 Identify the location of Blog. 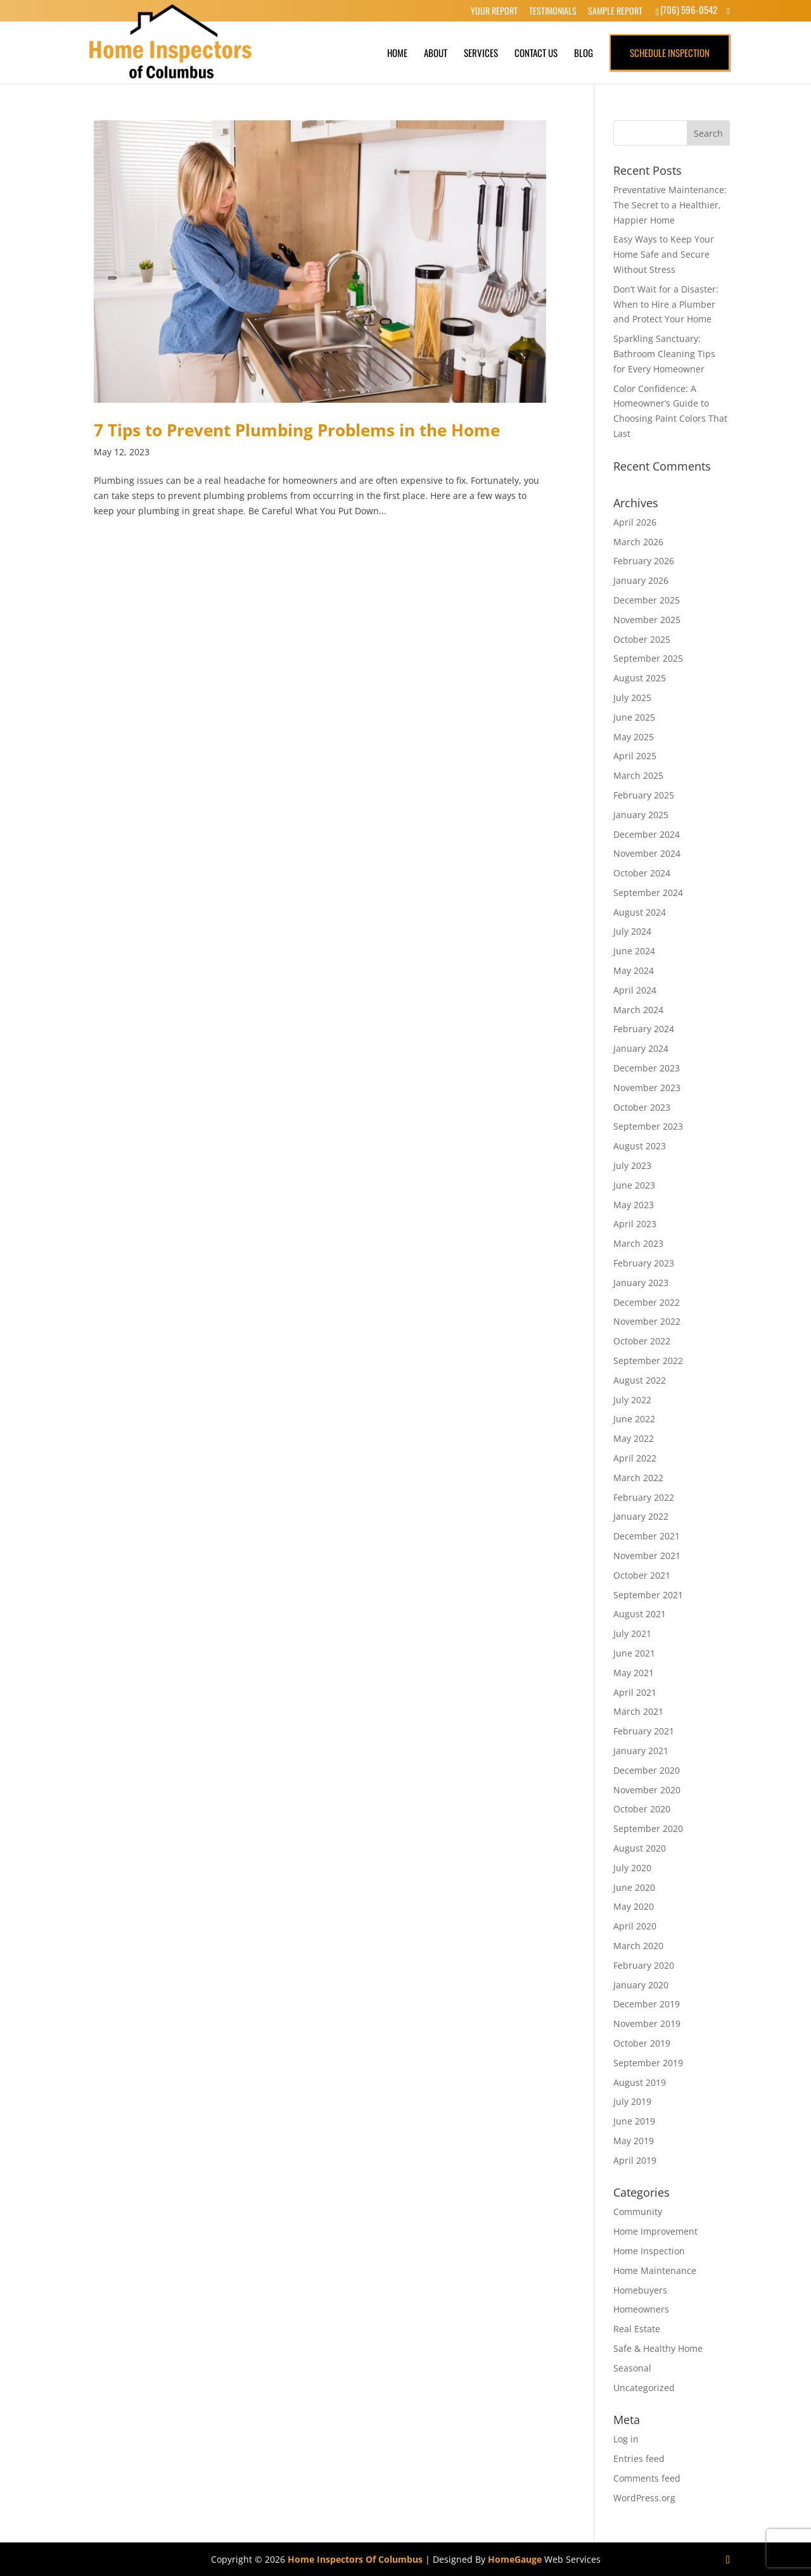
(583, 52).